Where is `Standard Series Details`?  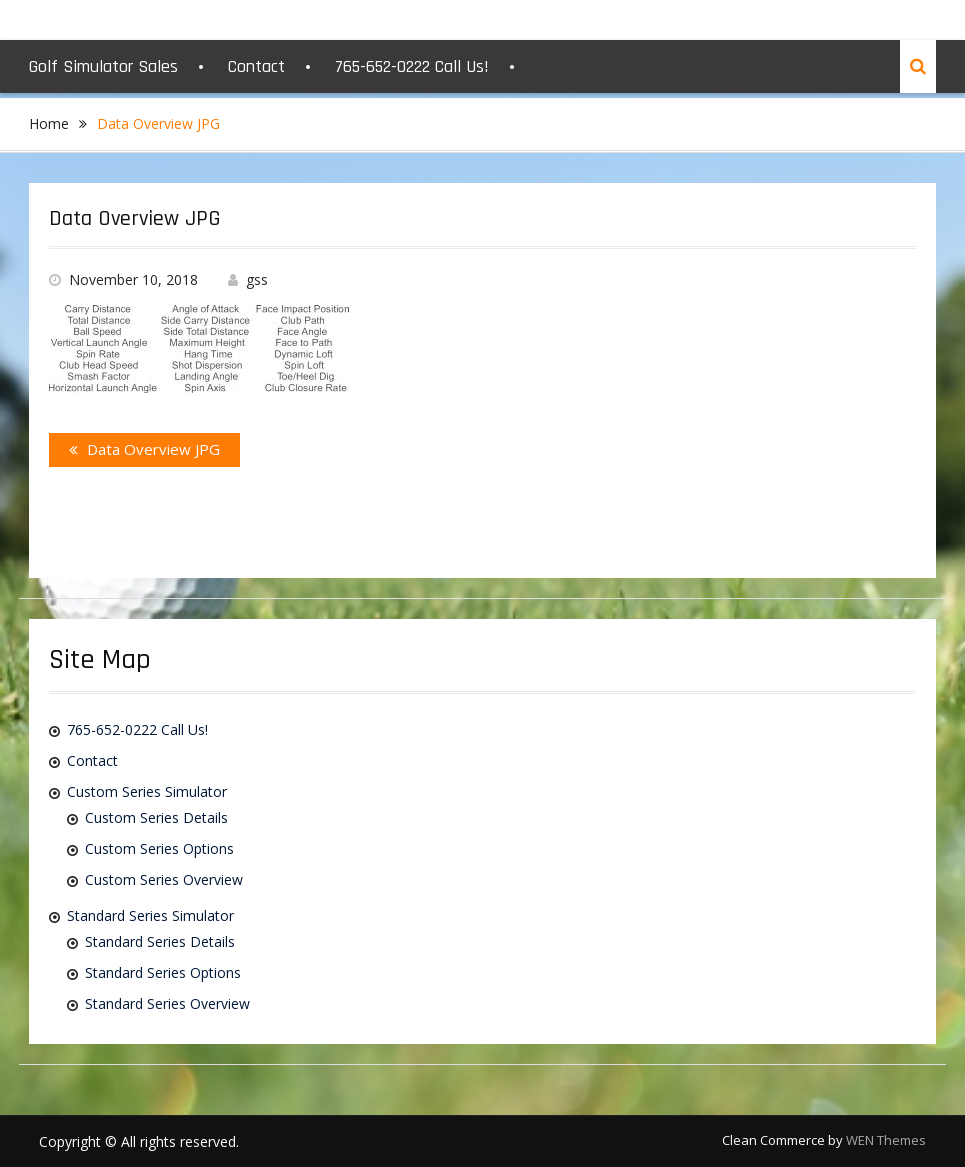 Standard Series Details is located at coordinates (160, 941).